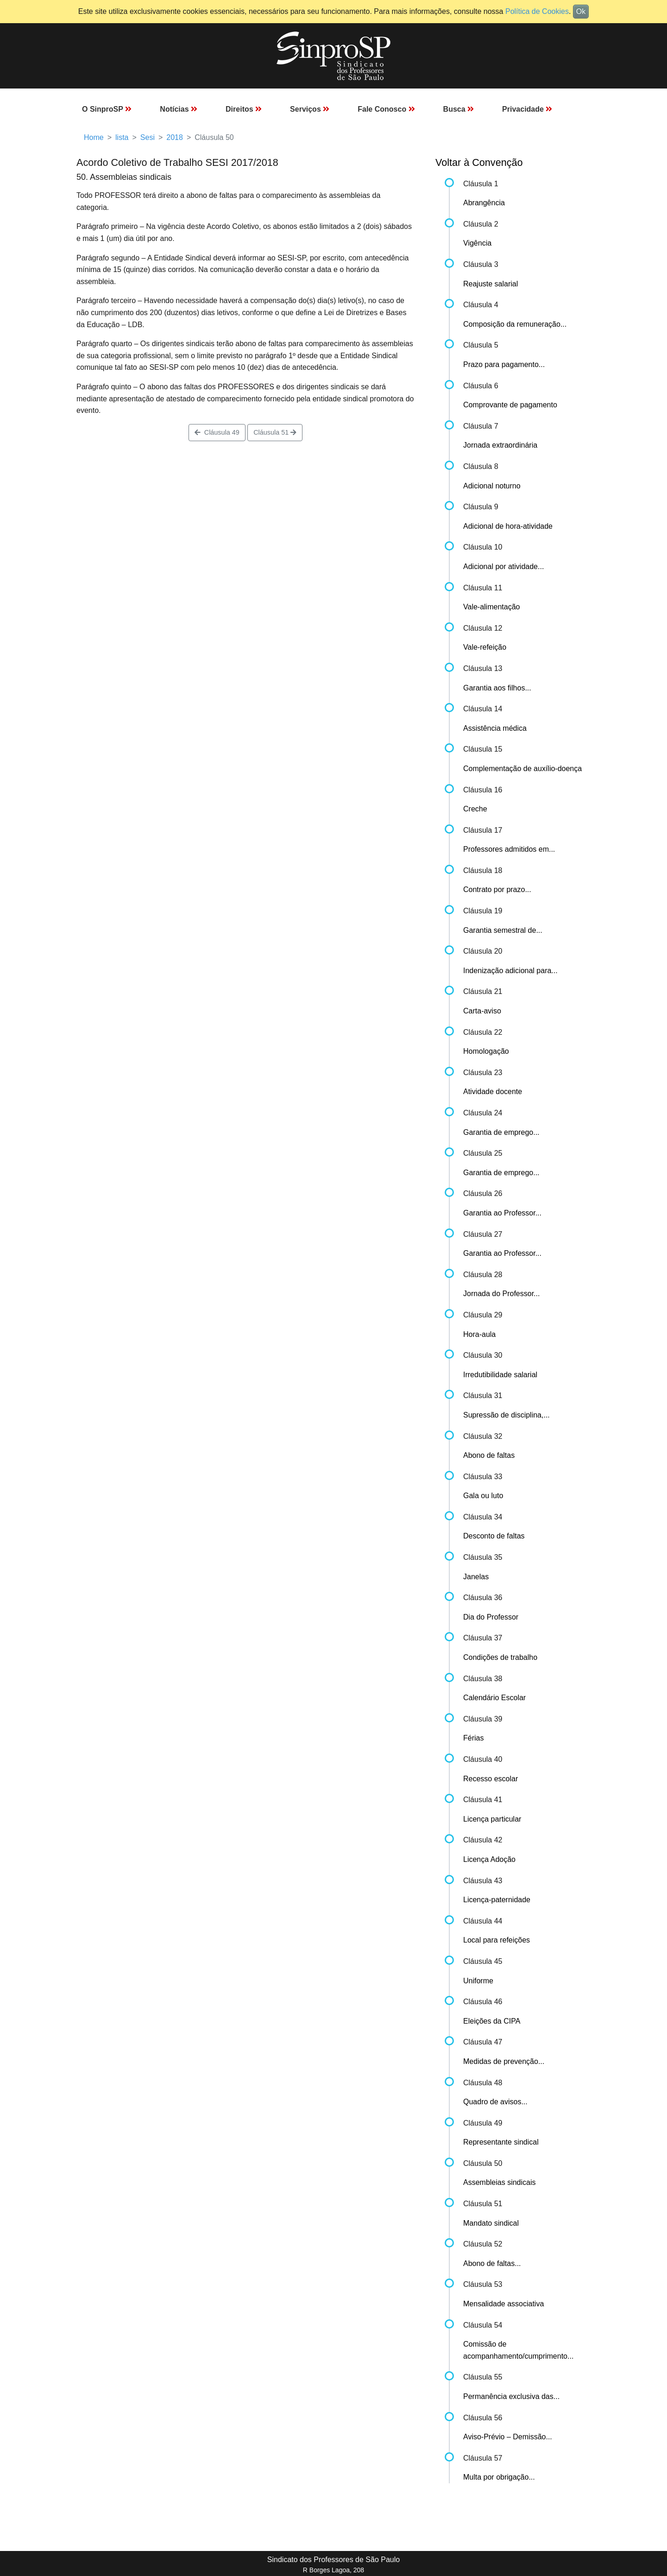  I want to click on Quadro de avisos..., so click(495, 2102).